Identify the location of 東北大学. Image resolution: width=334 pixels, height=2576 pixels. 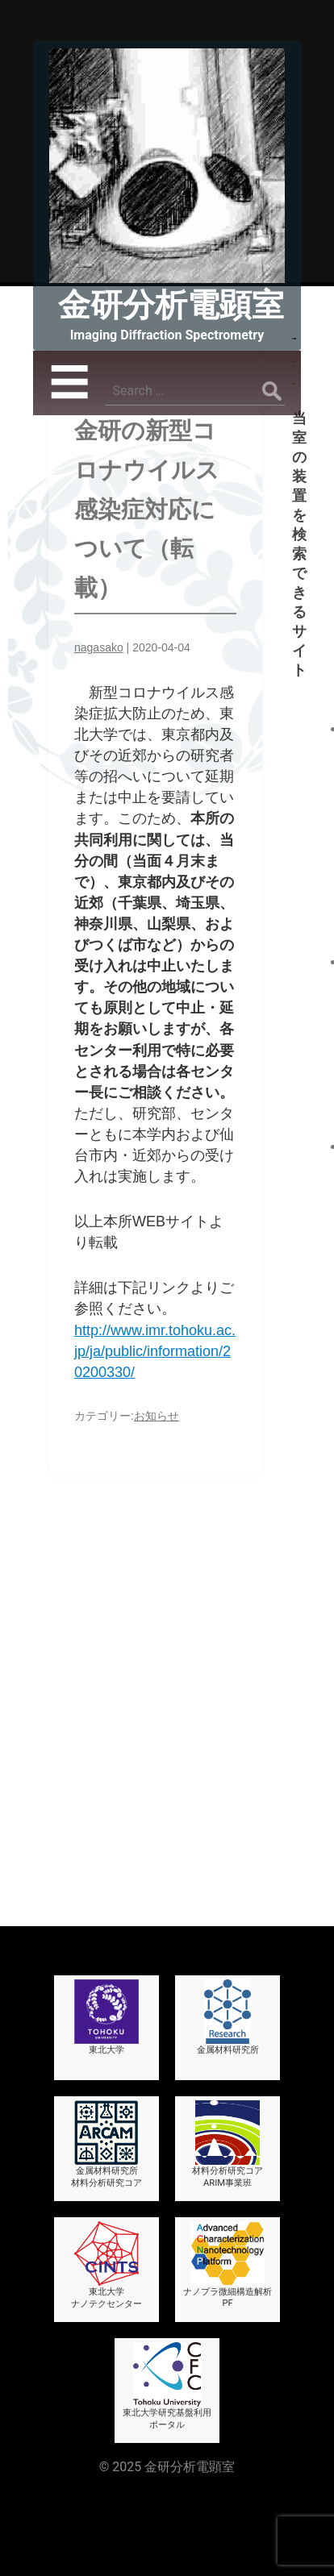
(106, 1933).